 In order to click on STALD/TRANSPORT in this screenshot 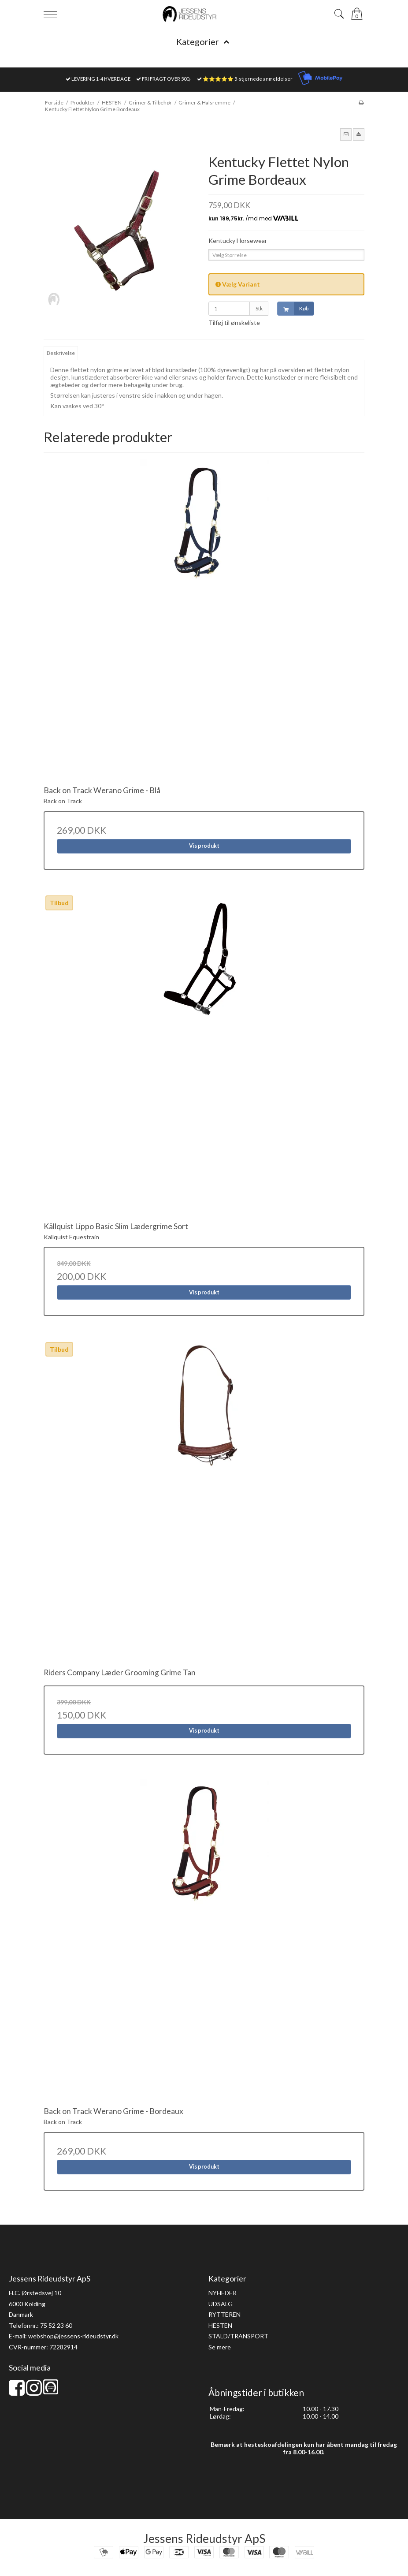, I will do `click(238, 2336)`.